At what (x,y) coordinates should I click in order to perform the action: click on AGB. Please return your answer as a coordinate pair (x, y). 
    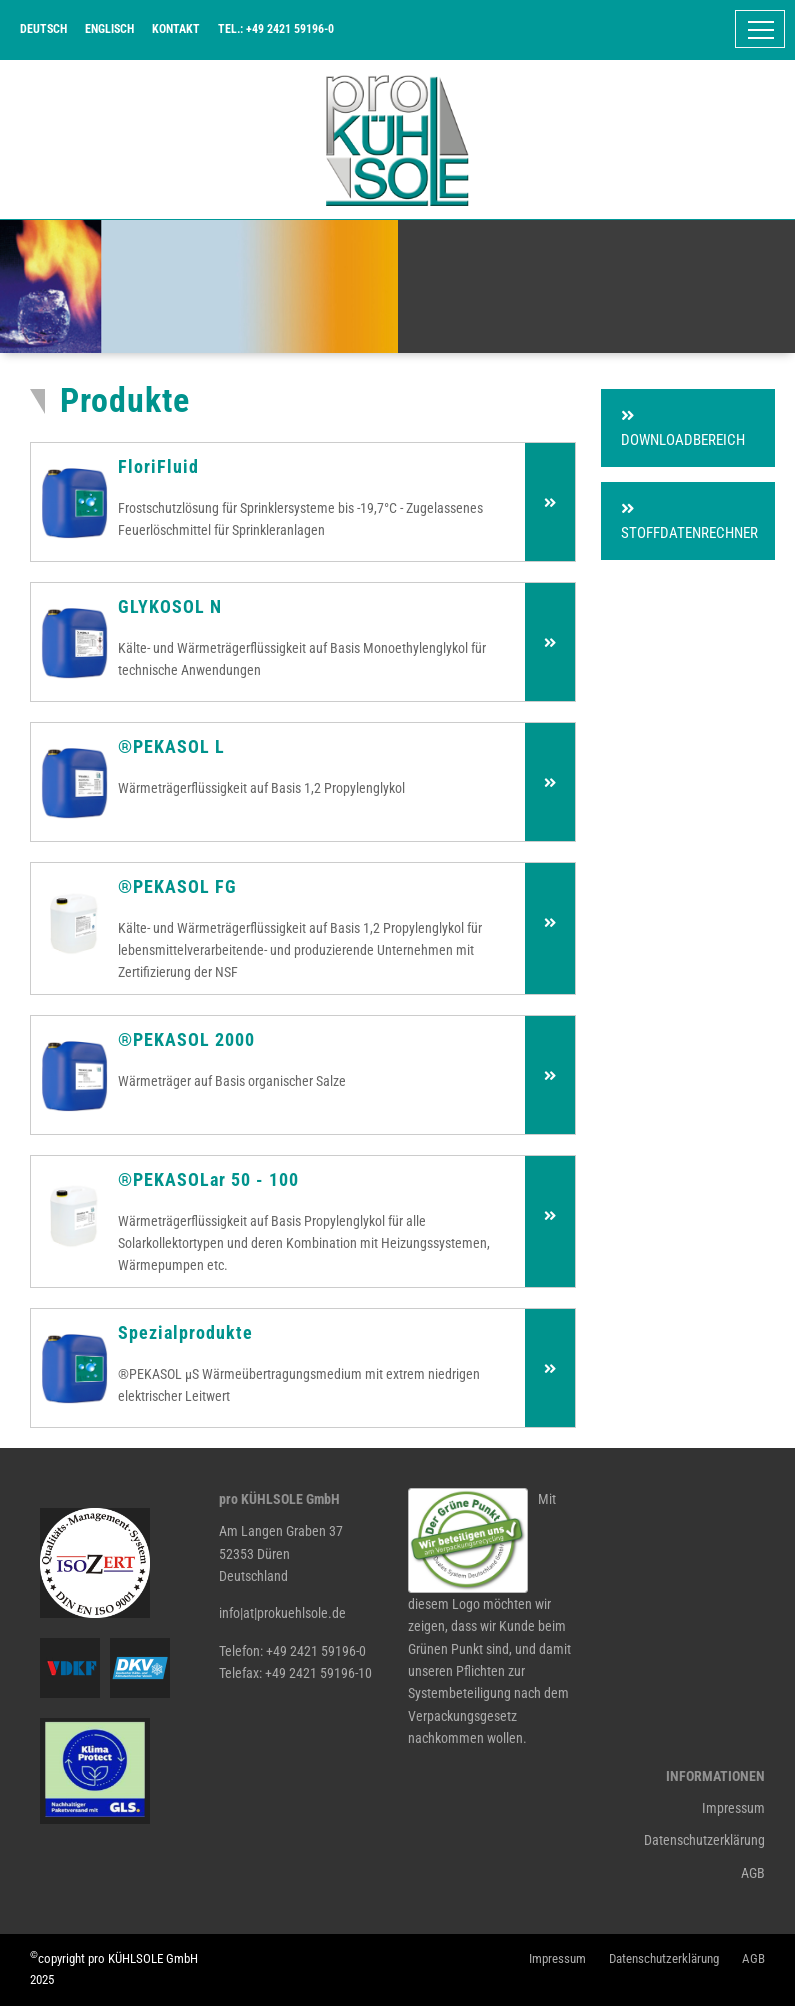
    Looking at the image, I should click on (753, 1873).